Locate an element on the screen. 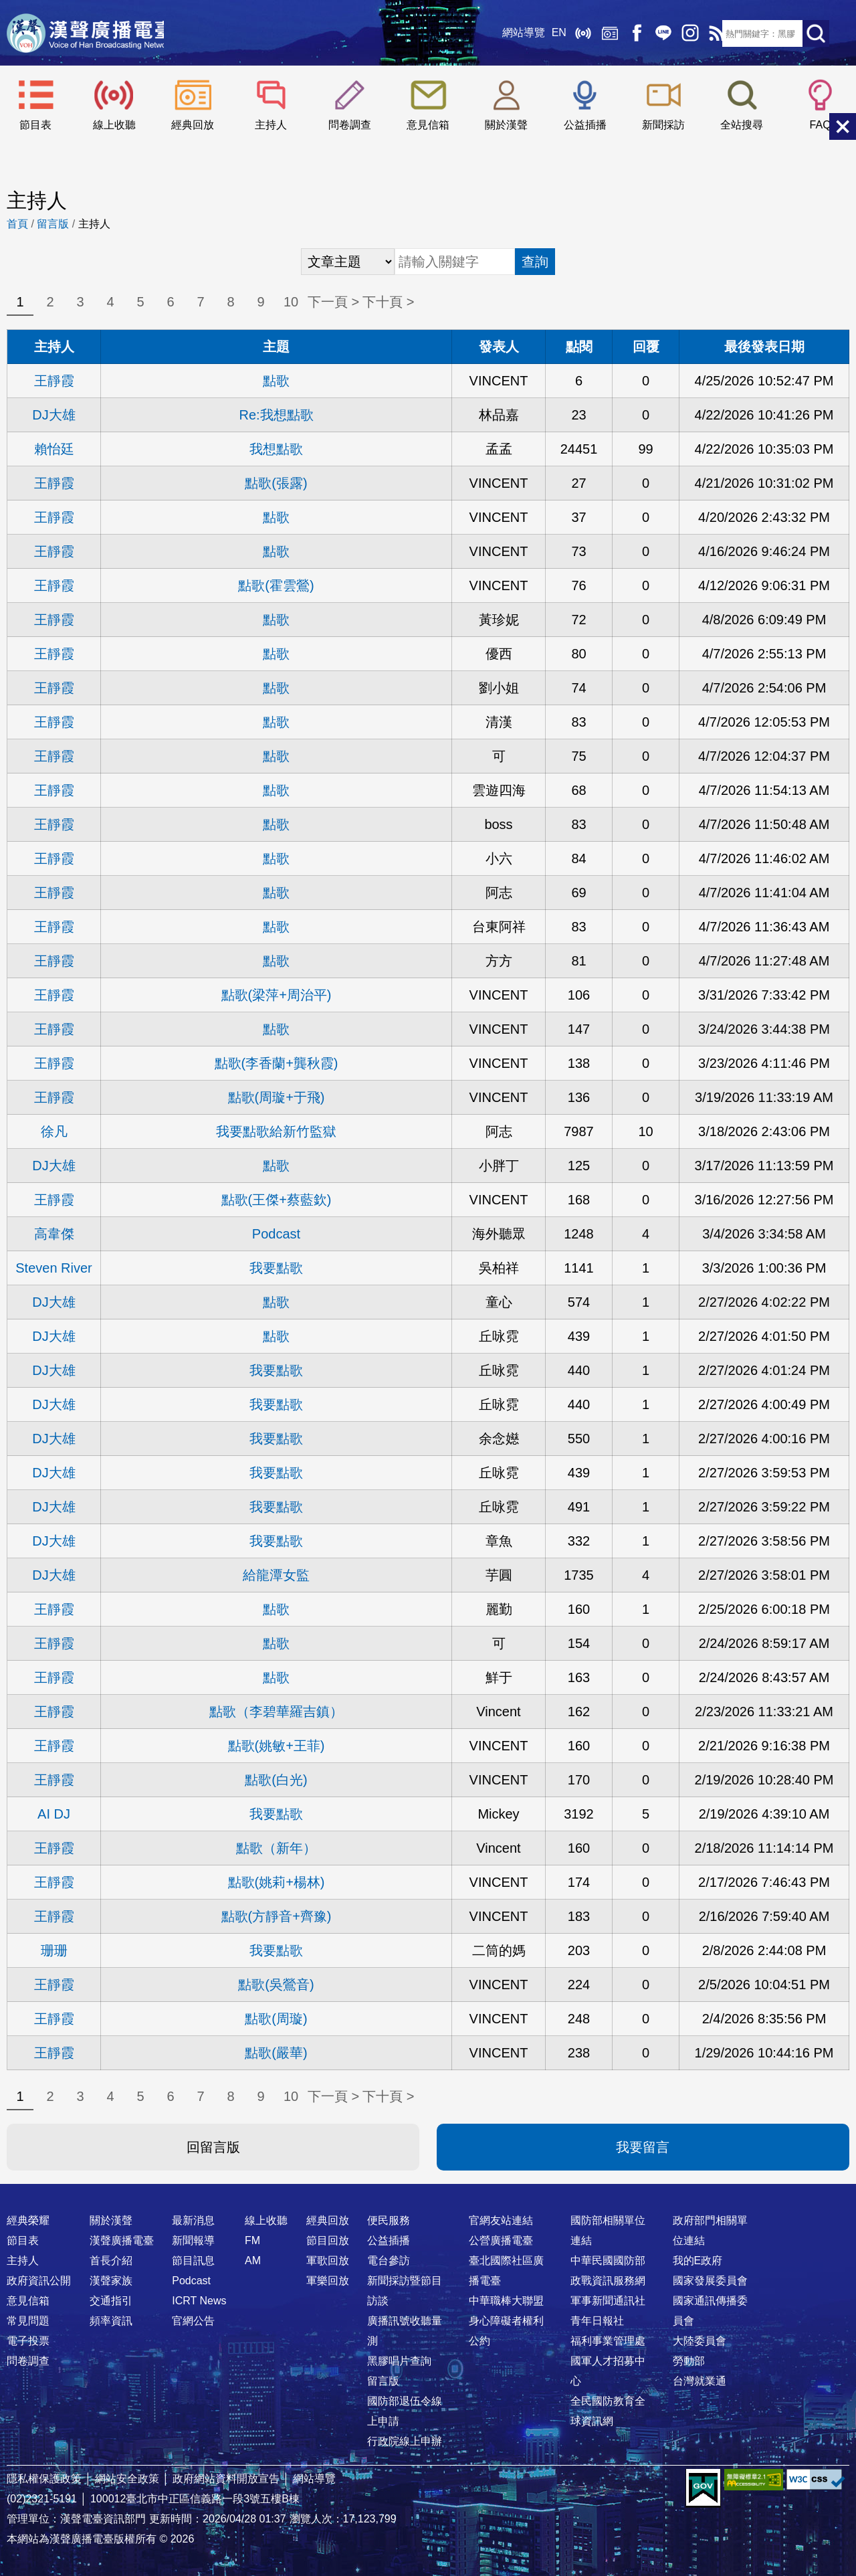 The image size is (856, 2576). 政府網站資料開放宣告 is located at coordinates (226, 2478).